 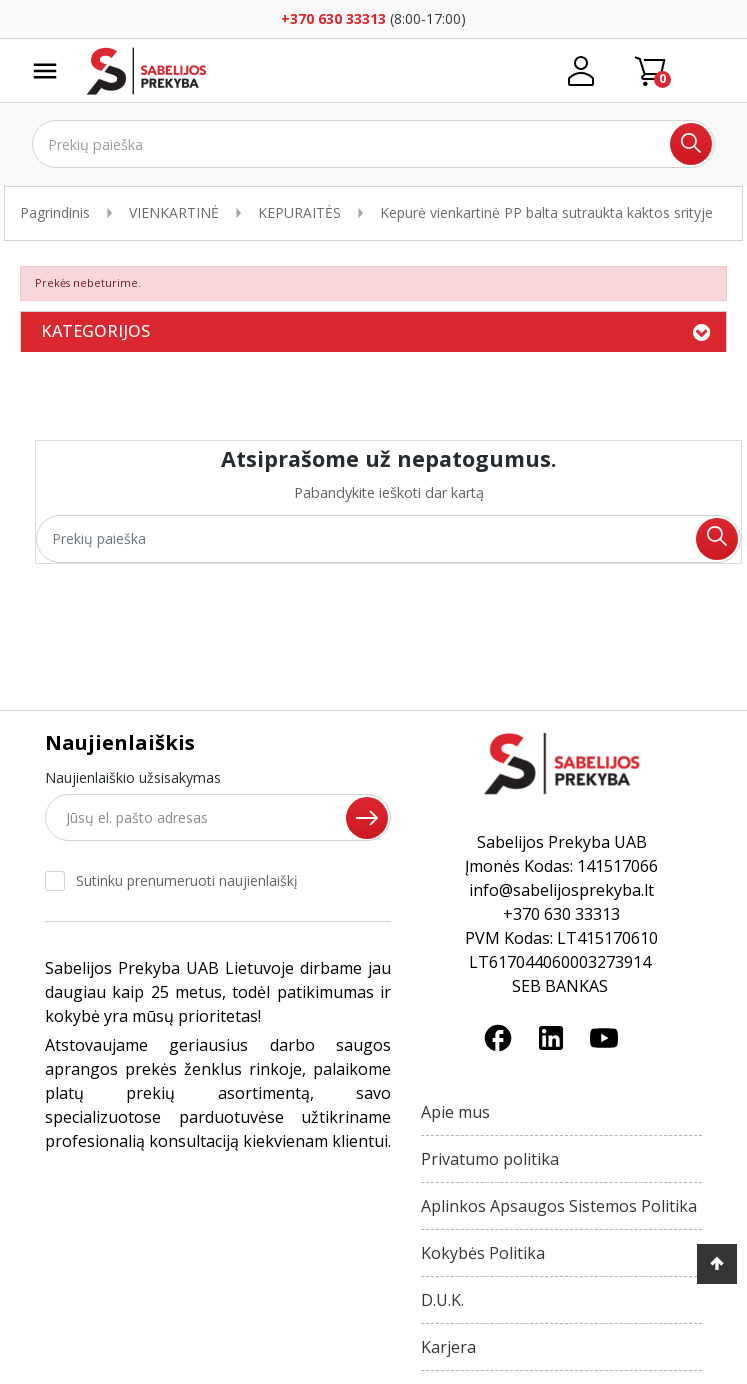 What do you see at coordinates (448, 1347) in the screenshot?
I see `Karjera` at bounding box center [448, 1347].